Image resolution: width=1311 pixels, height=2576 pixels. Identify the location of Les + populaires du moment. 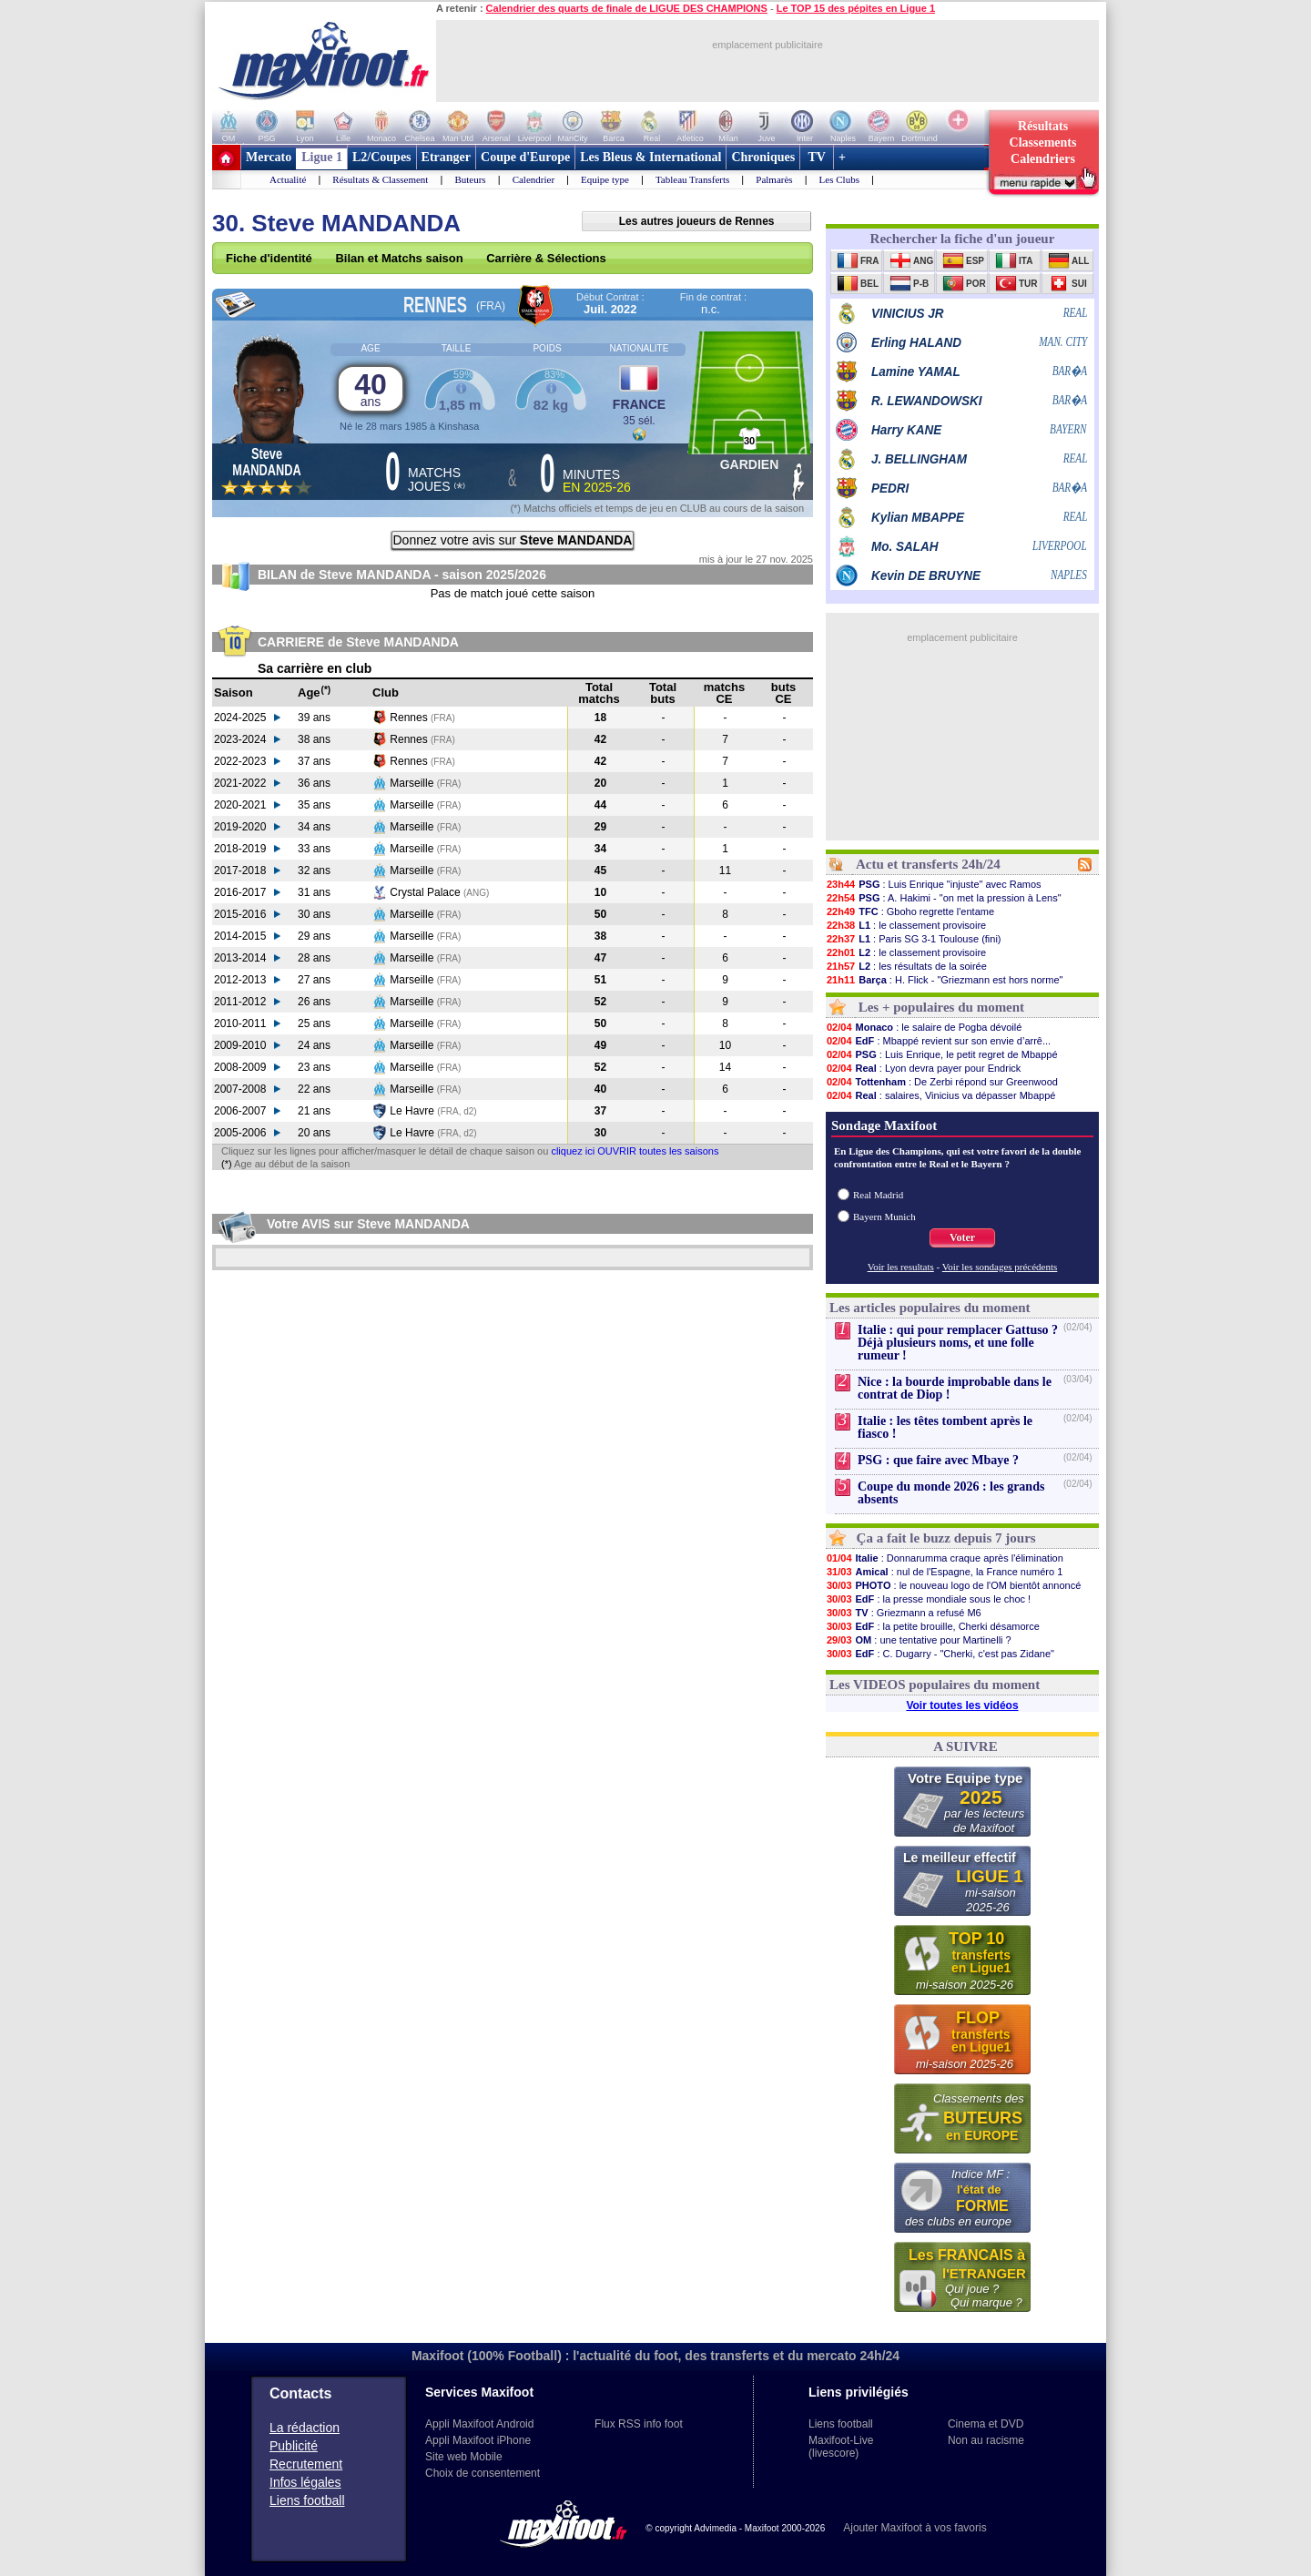
(941, 1007).